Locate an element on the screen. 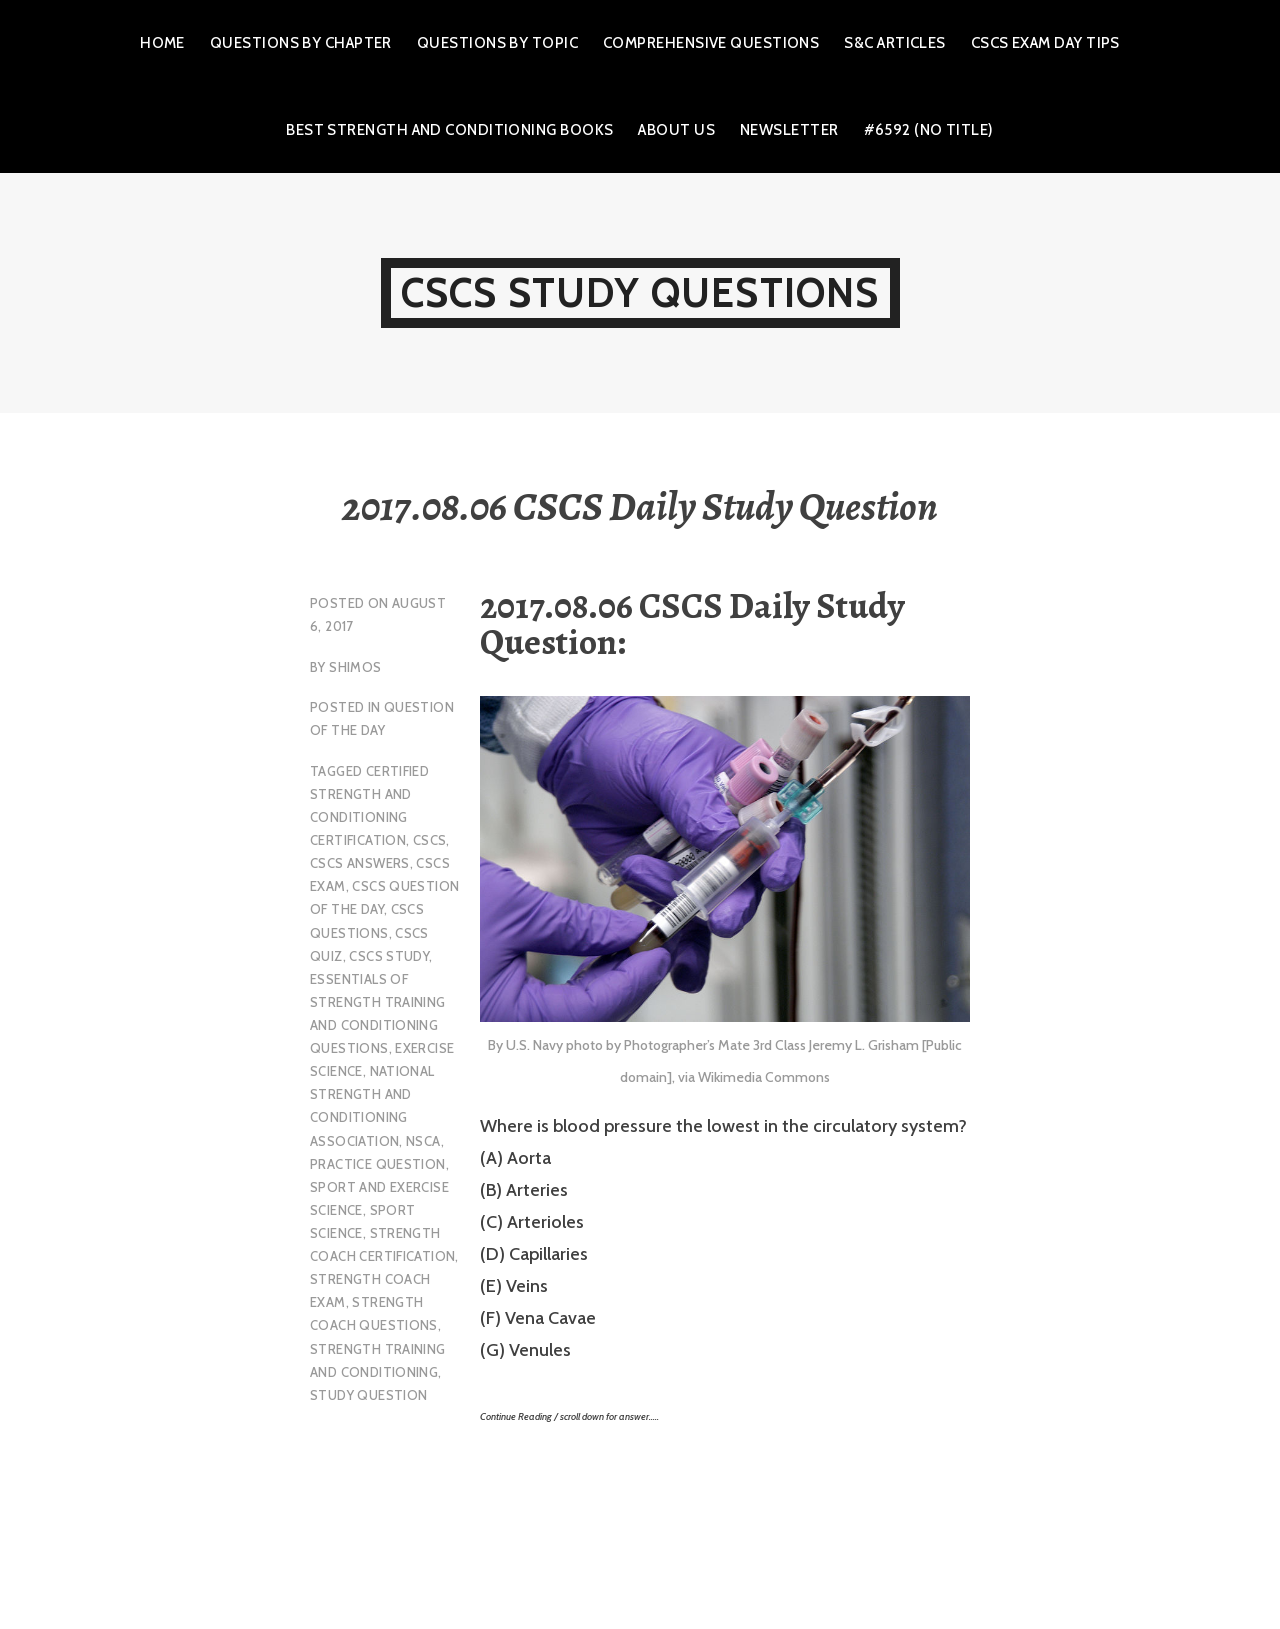 The height and width of the screenshot is (1629, 1280). Best Strength and Conditioning Books is located at coordinates (449, 130).